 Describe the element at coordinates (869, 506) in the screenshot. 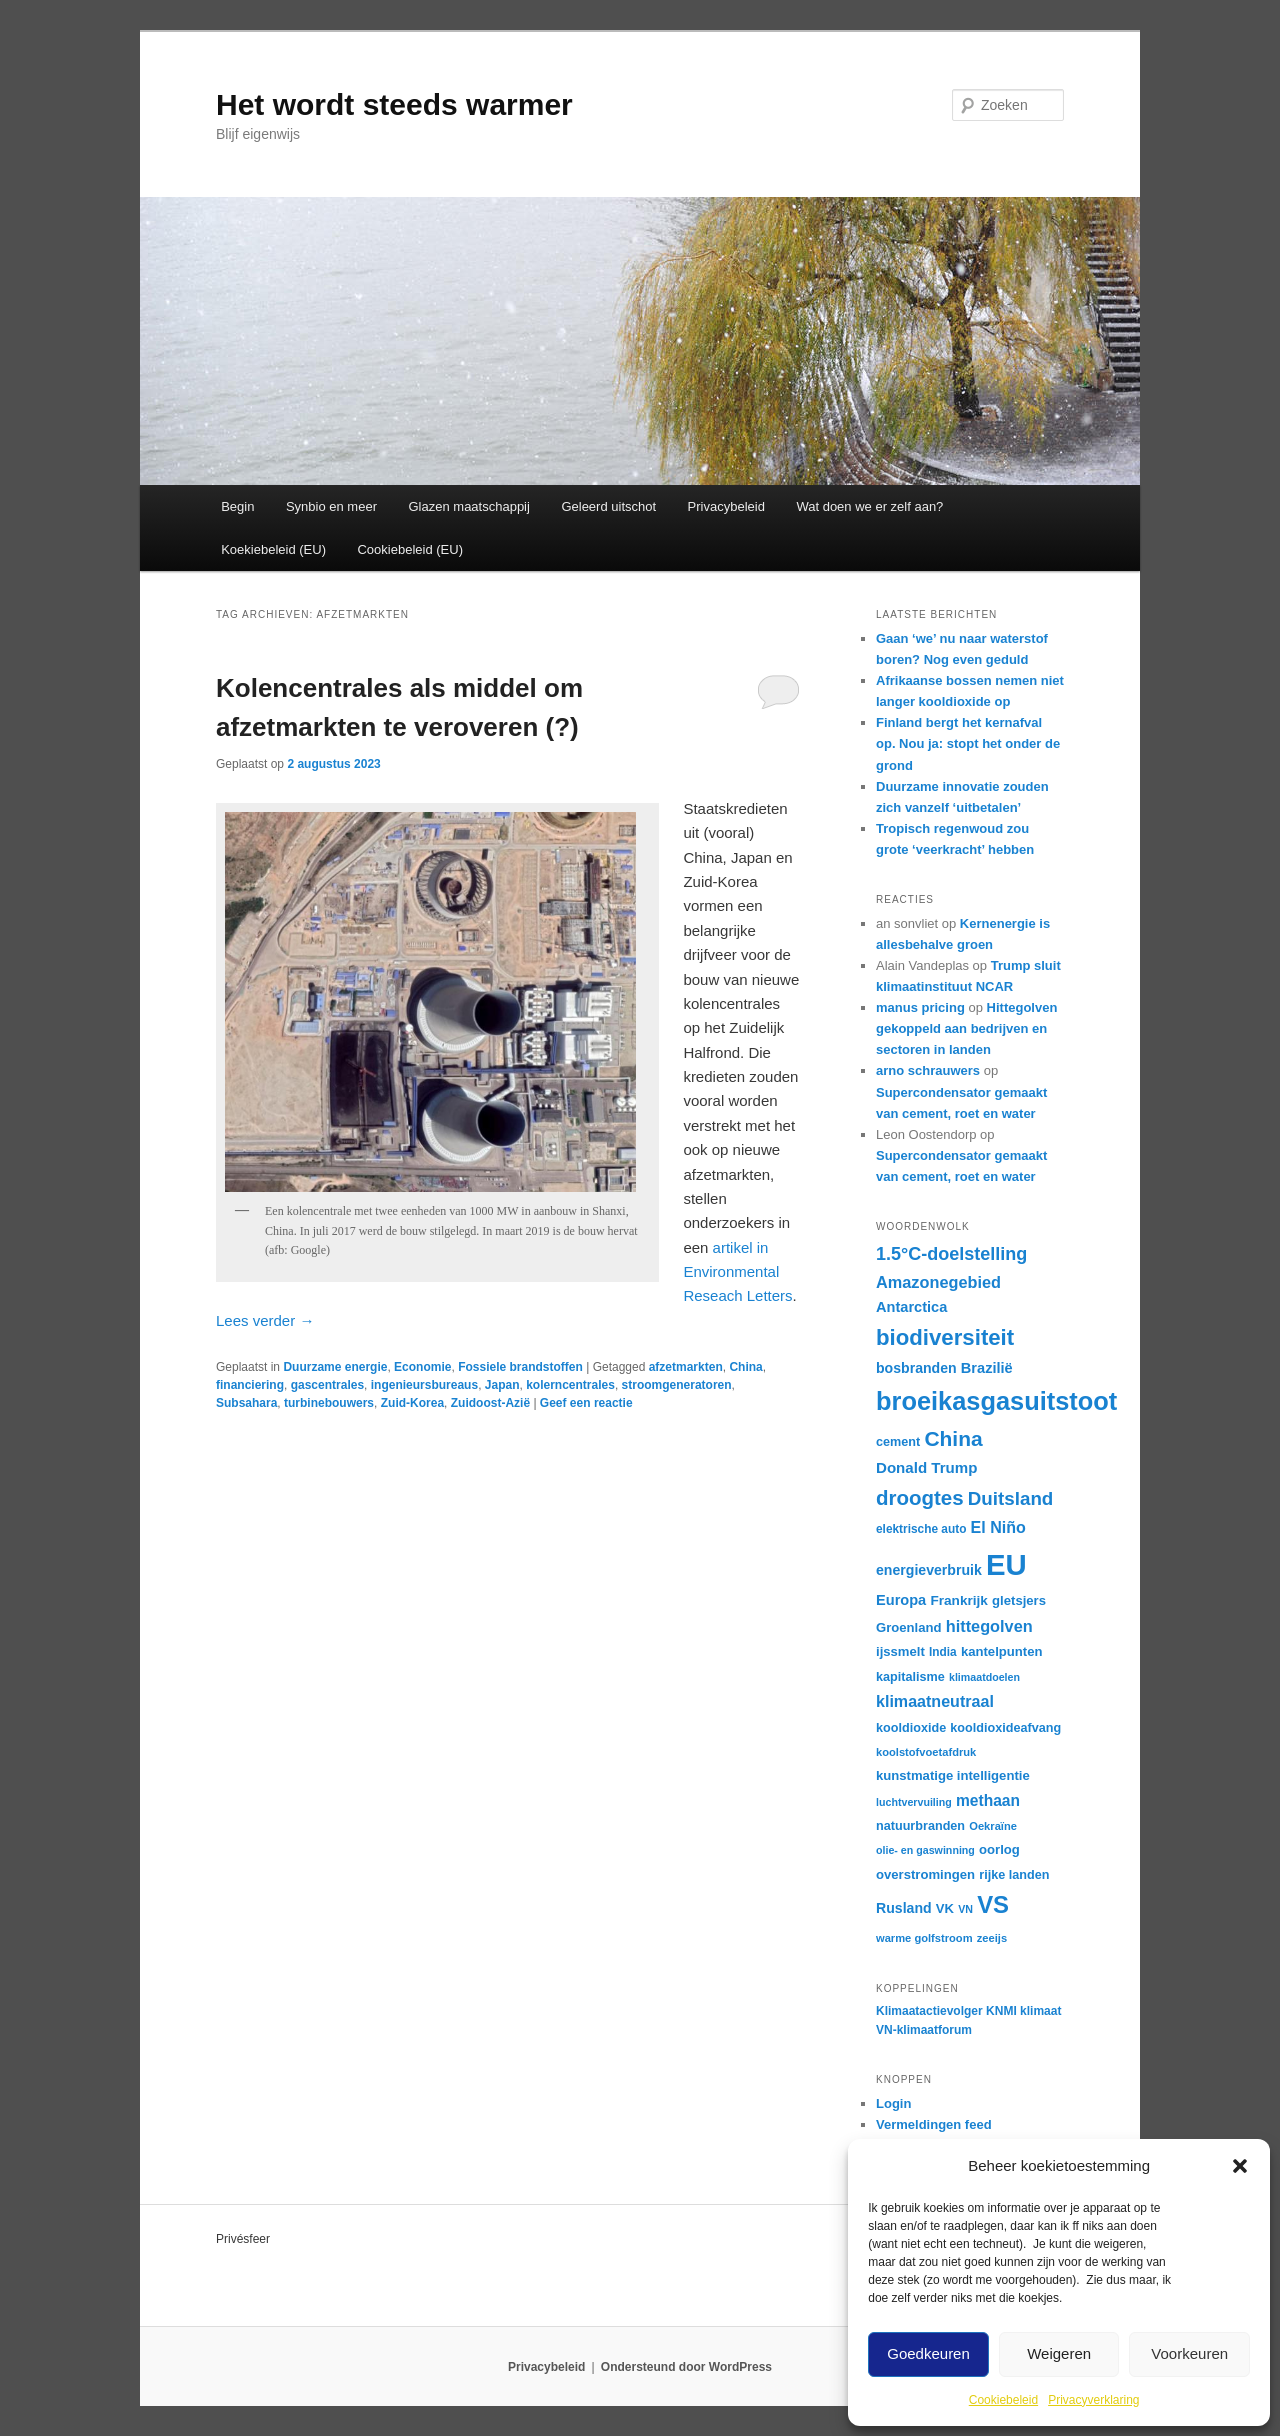

I see `Wat doen we er zelf aan?` at that location.